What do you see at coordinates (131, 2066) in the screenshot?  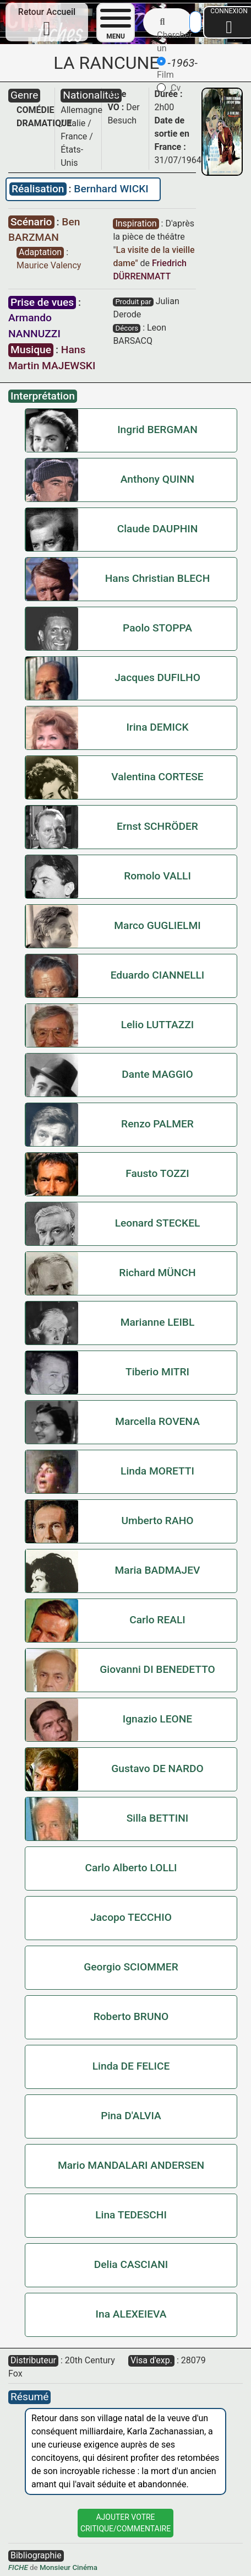 I see `Linda DE FELICE` at bounding box center [131, 2066].